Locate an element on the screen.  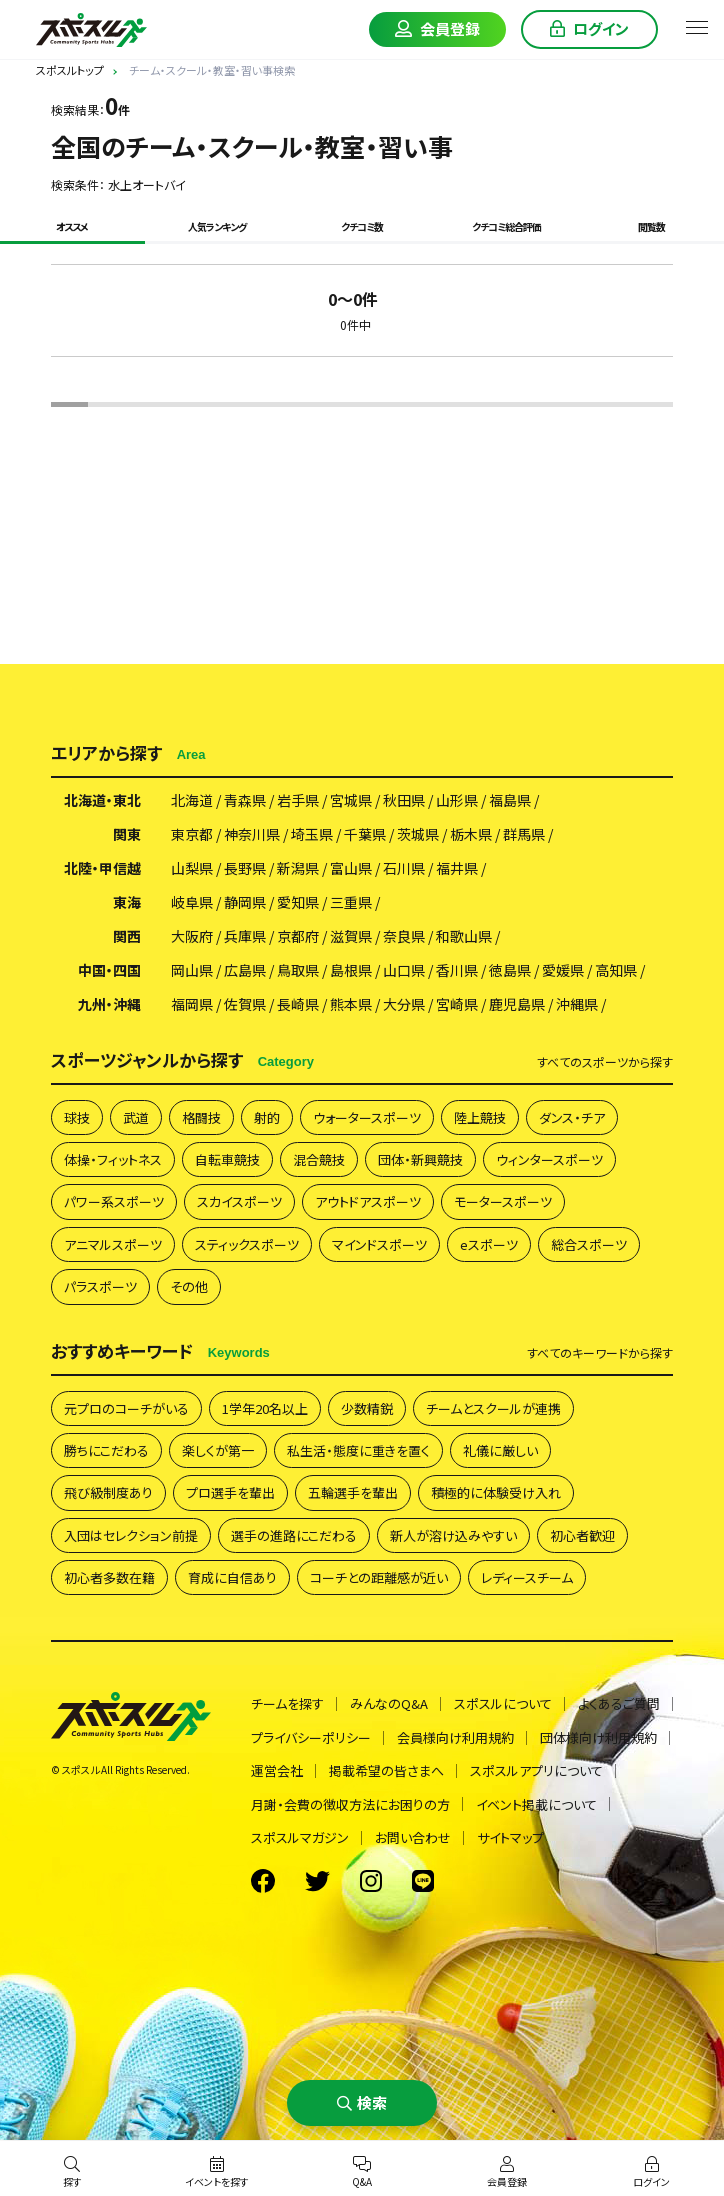
高知県 is located at coordinates (616, 970).